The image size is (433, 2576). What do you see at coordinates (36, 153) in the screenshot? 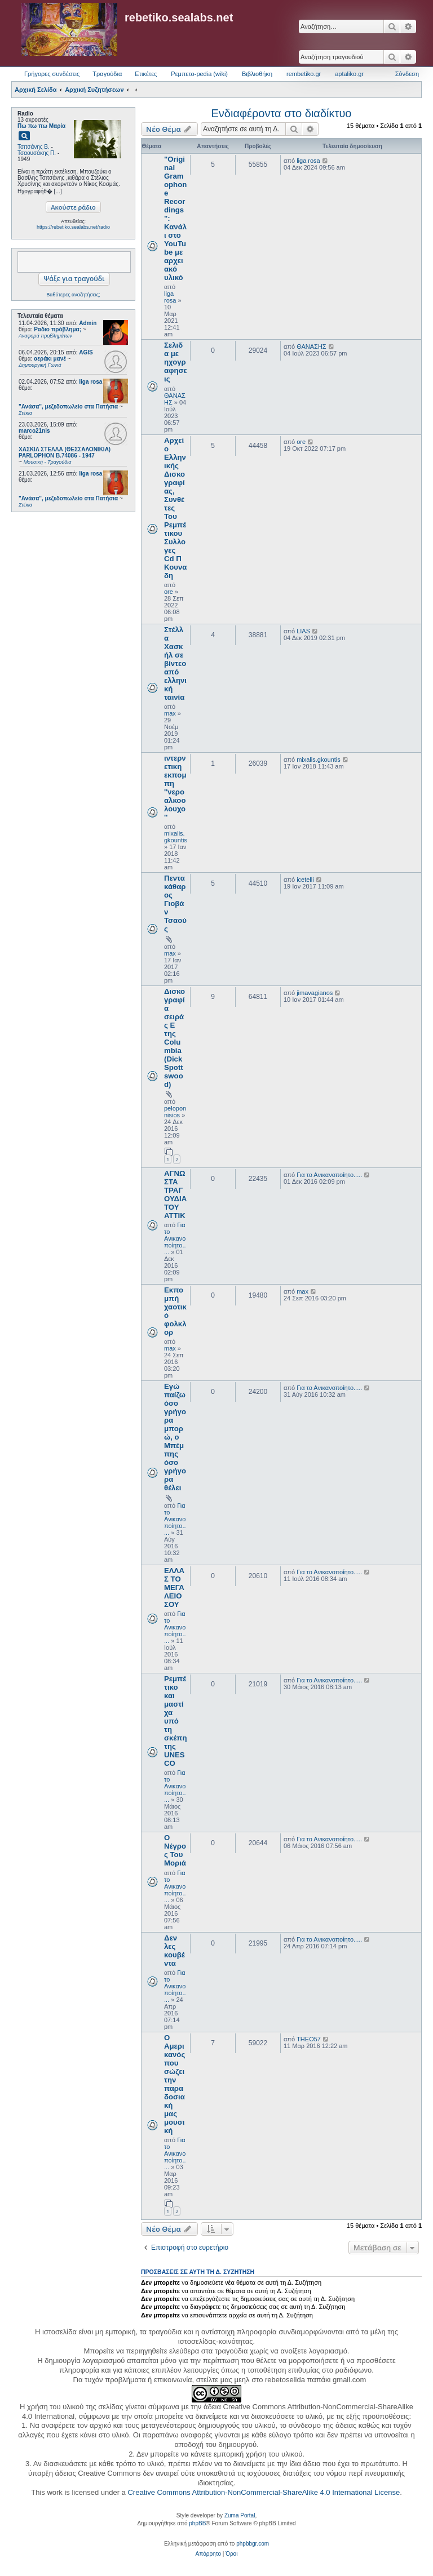
I see `Τσαουσάκης Π.` at bounding box center [36, 153].